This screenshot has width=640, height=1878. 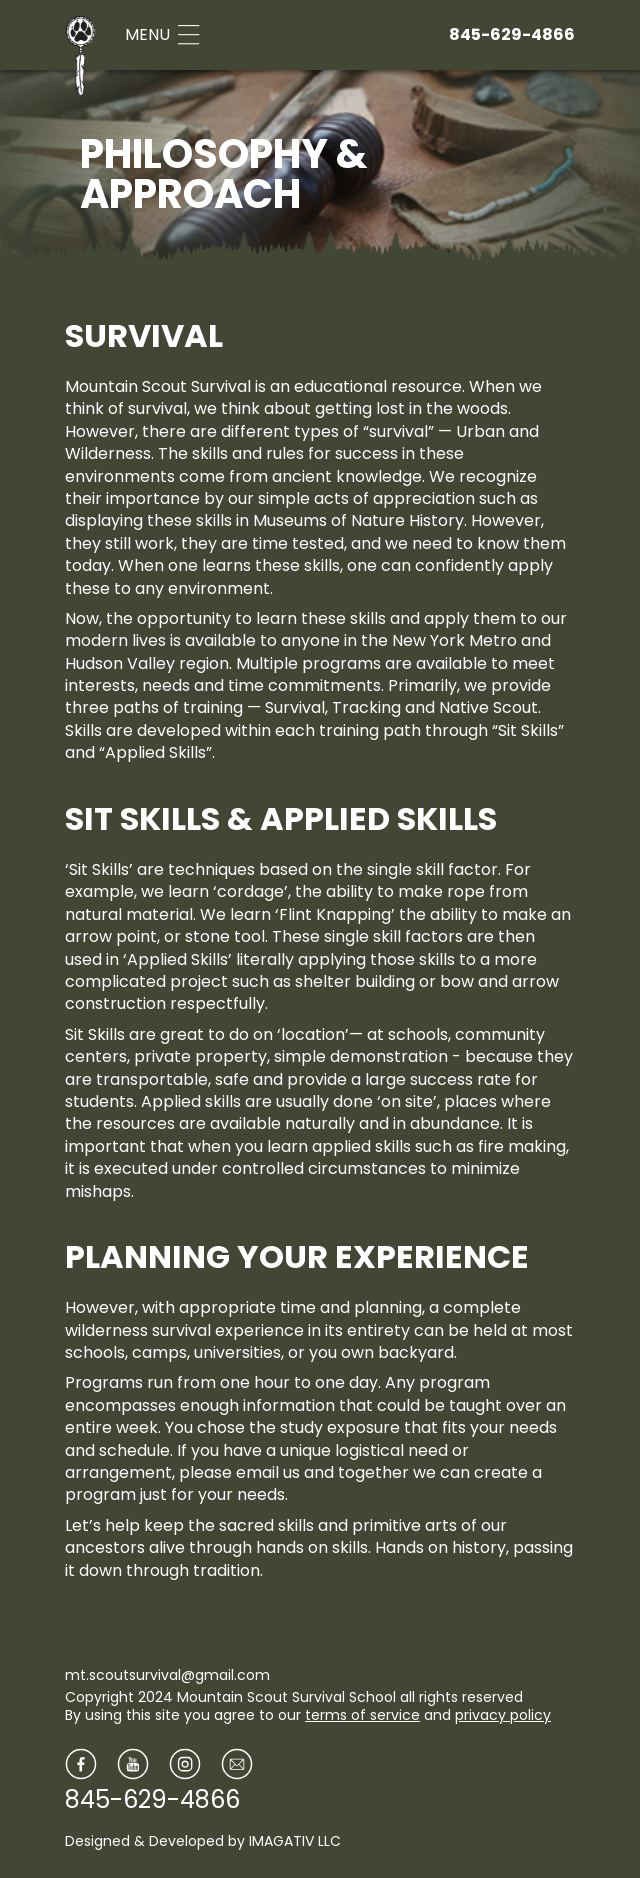 What do you see at coordinates (512, 34) in the screenshot?
I see `845-629-4866` at bounding box center [512, 34].